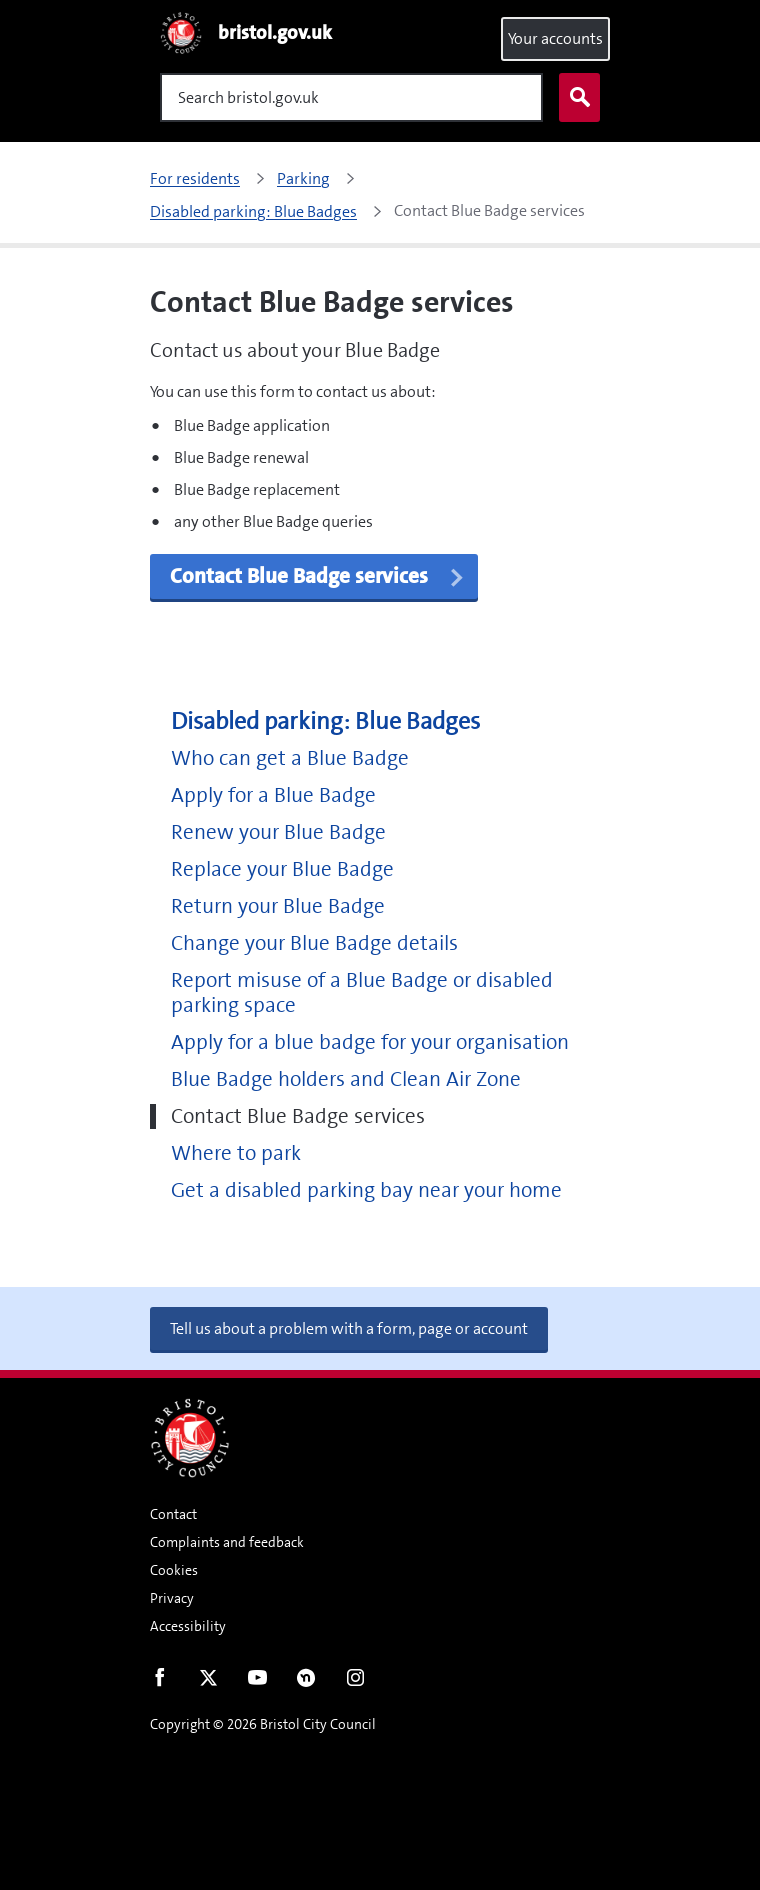 The height and width of the screenshot is (1890, 760). What do you see at coordinates (263, 1724) in the screenshot?
I see `Copyright © 2026 Bristol City Council` at bounding box center [263, 1724].